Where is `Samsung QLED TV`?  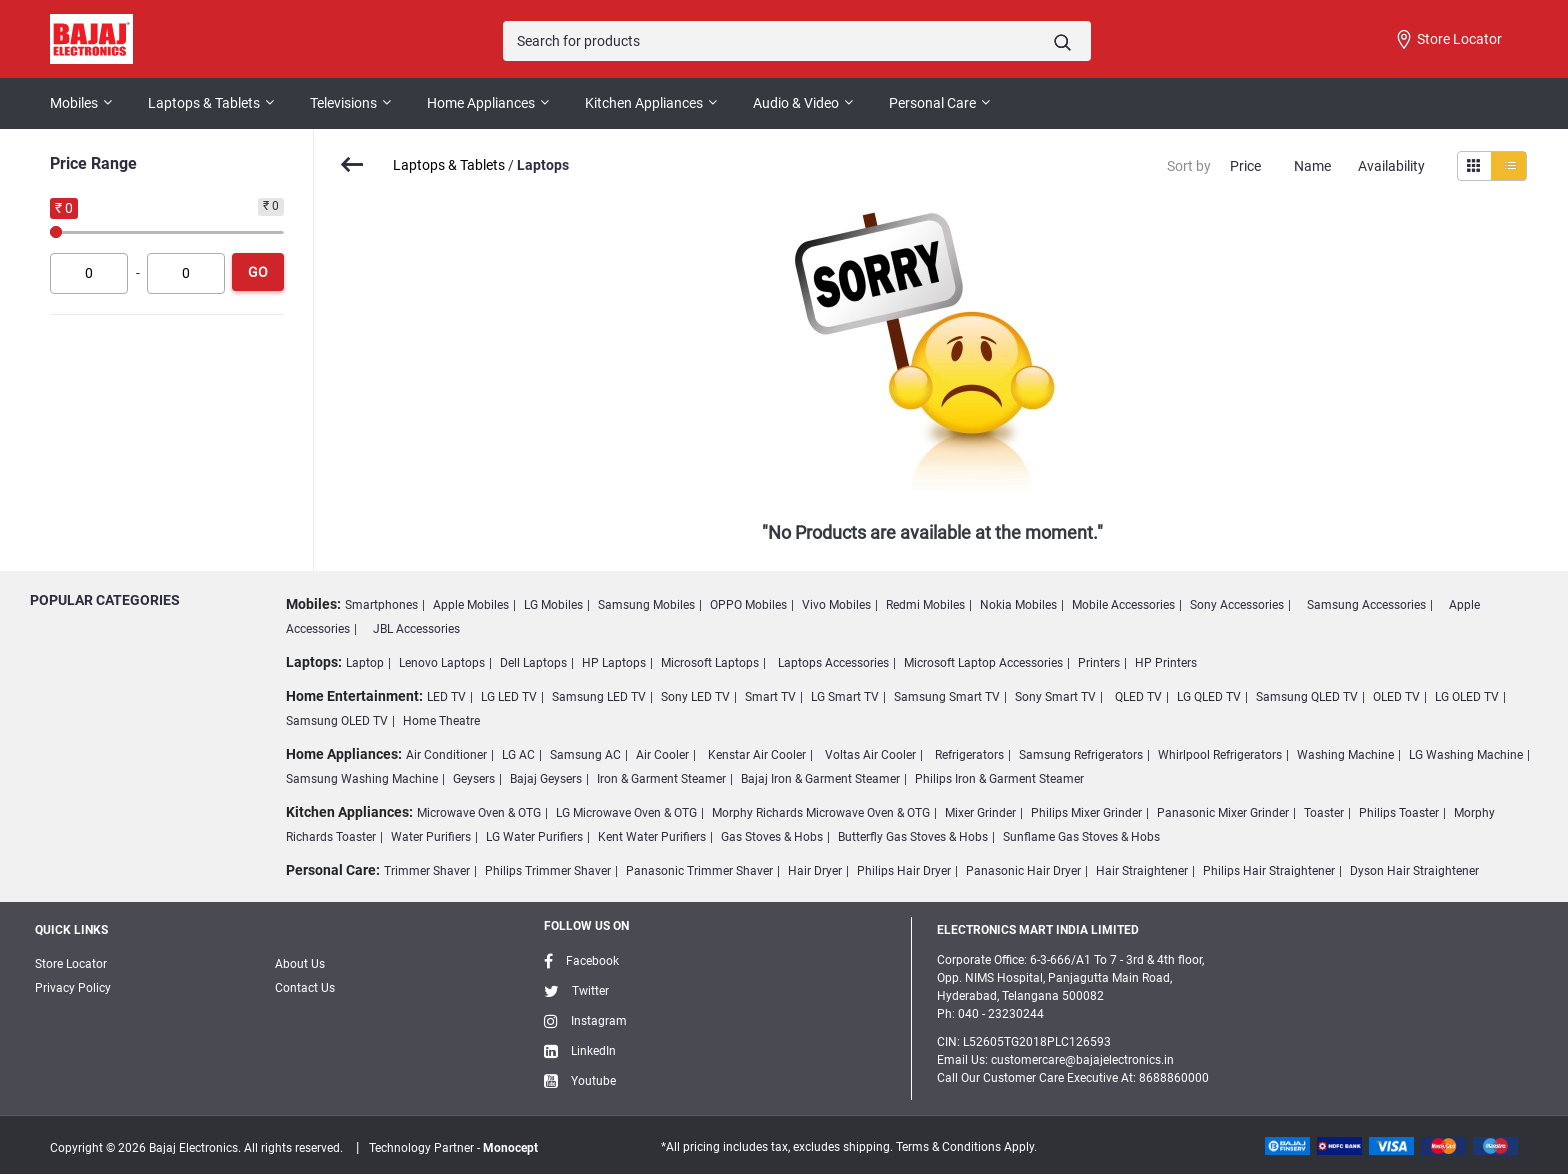 Samsung QLED TV is located at coordinates (1307, 697).